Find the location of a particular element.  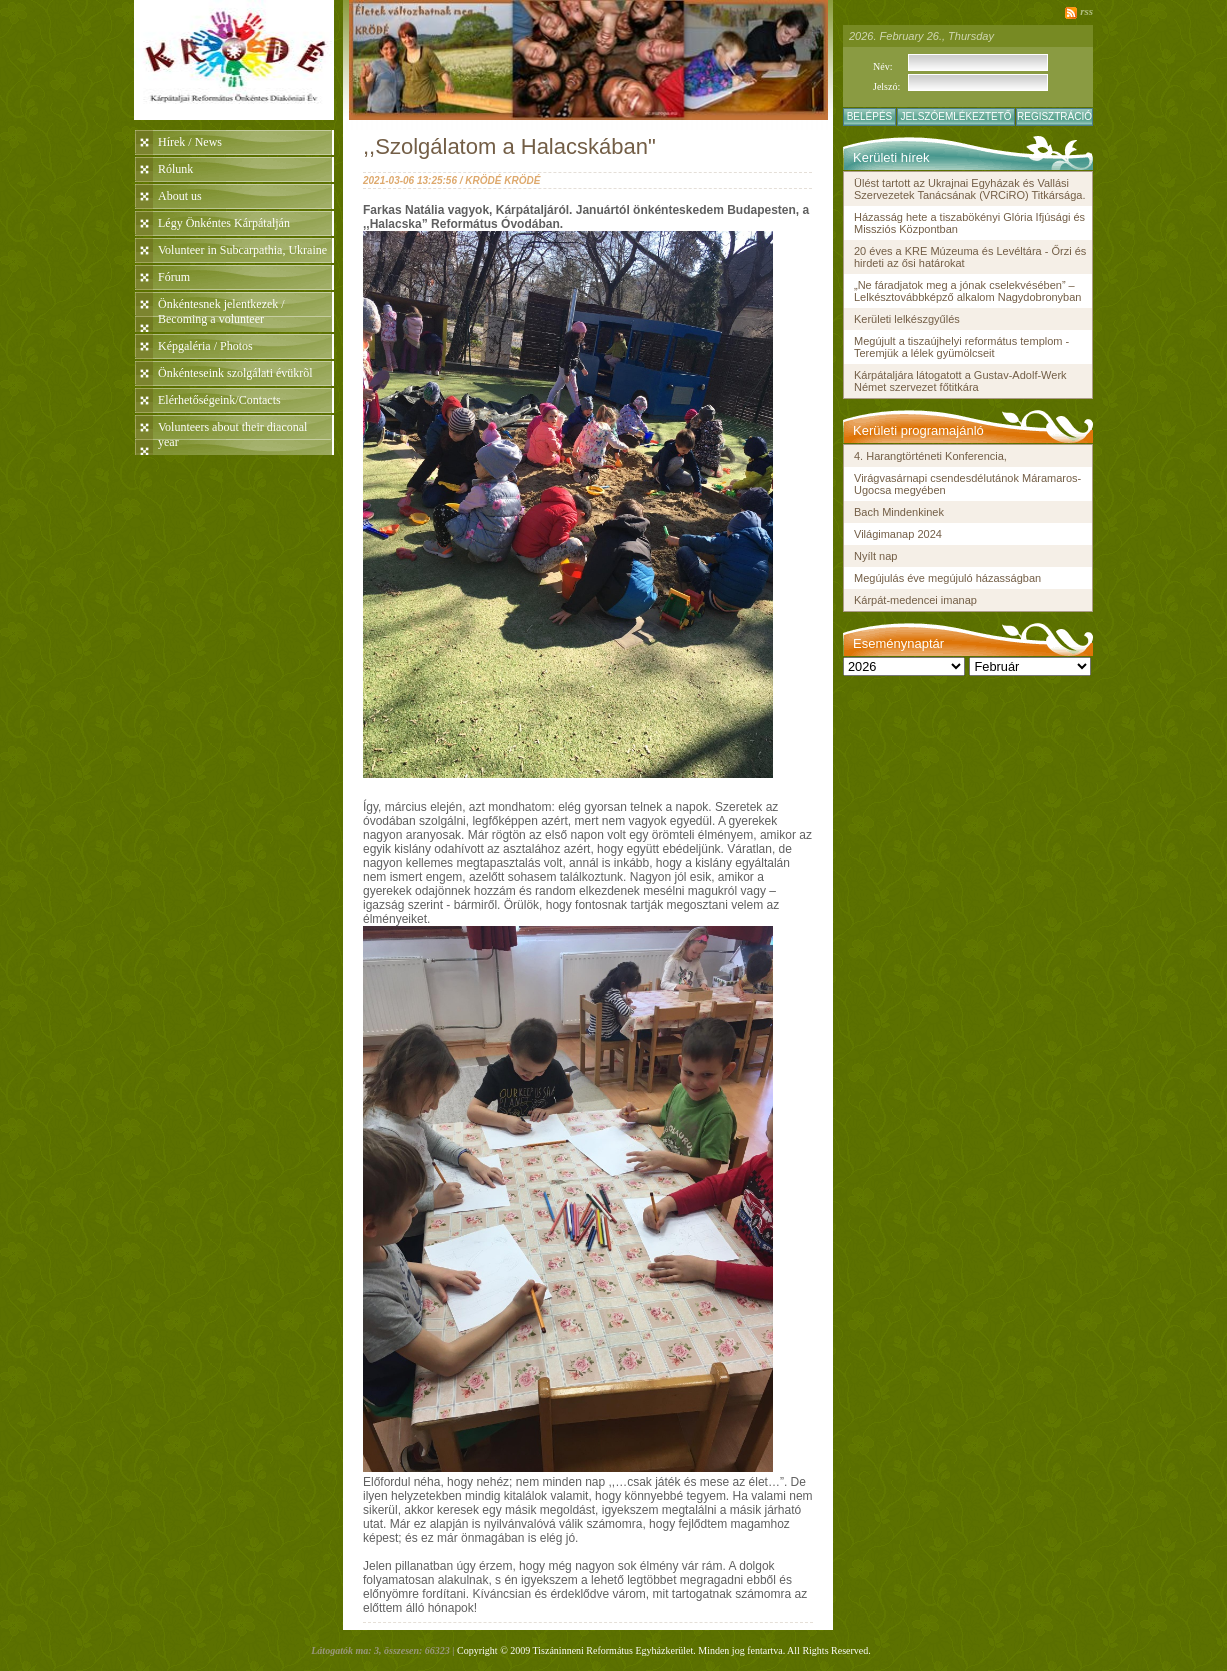

Volunteers about their diaconal year is located at coordinates (232, 434).